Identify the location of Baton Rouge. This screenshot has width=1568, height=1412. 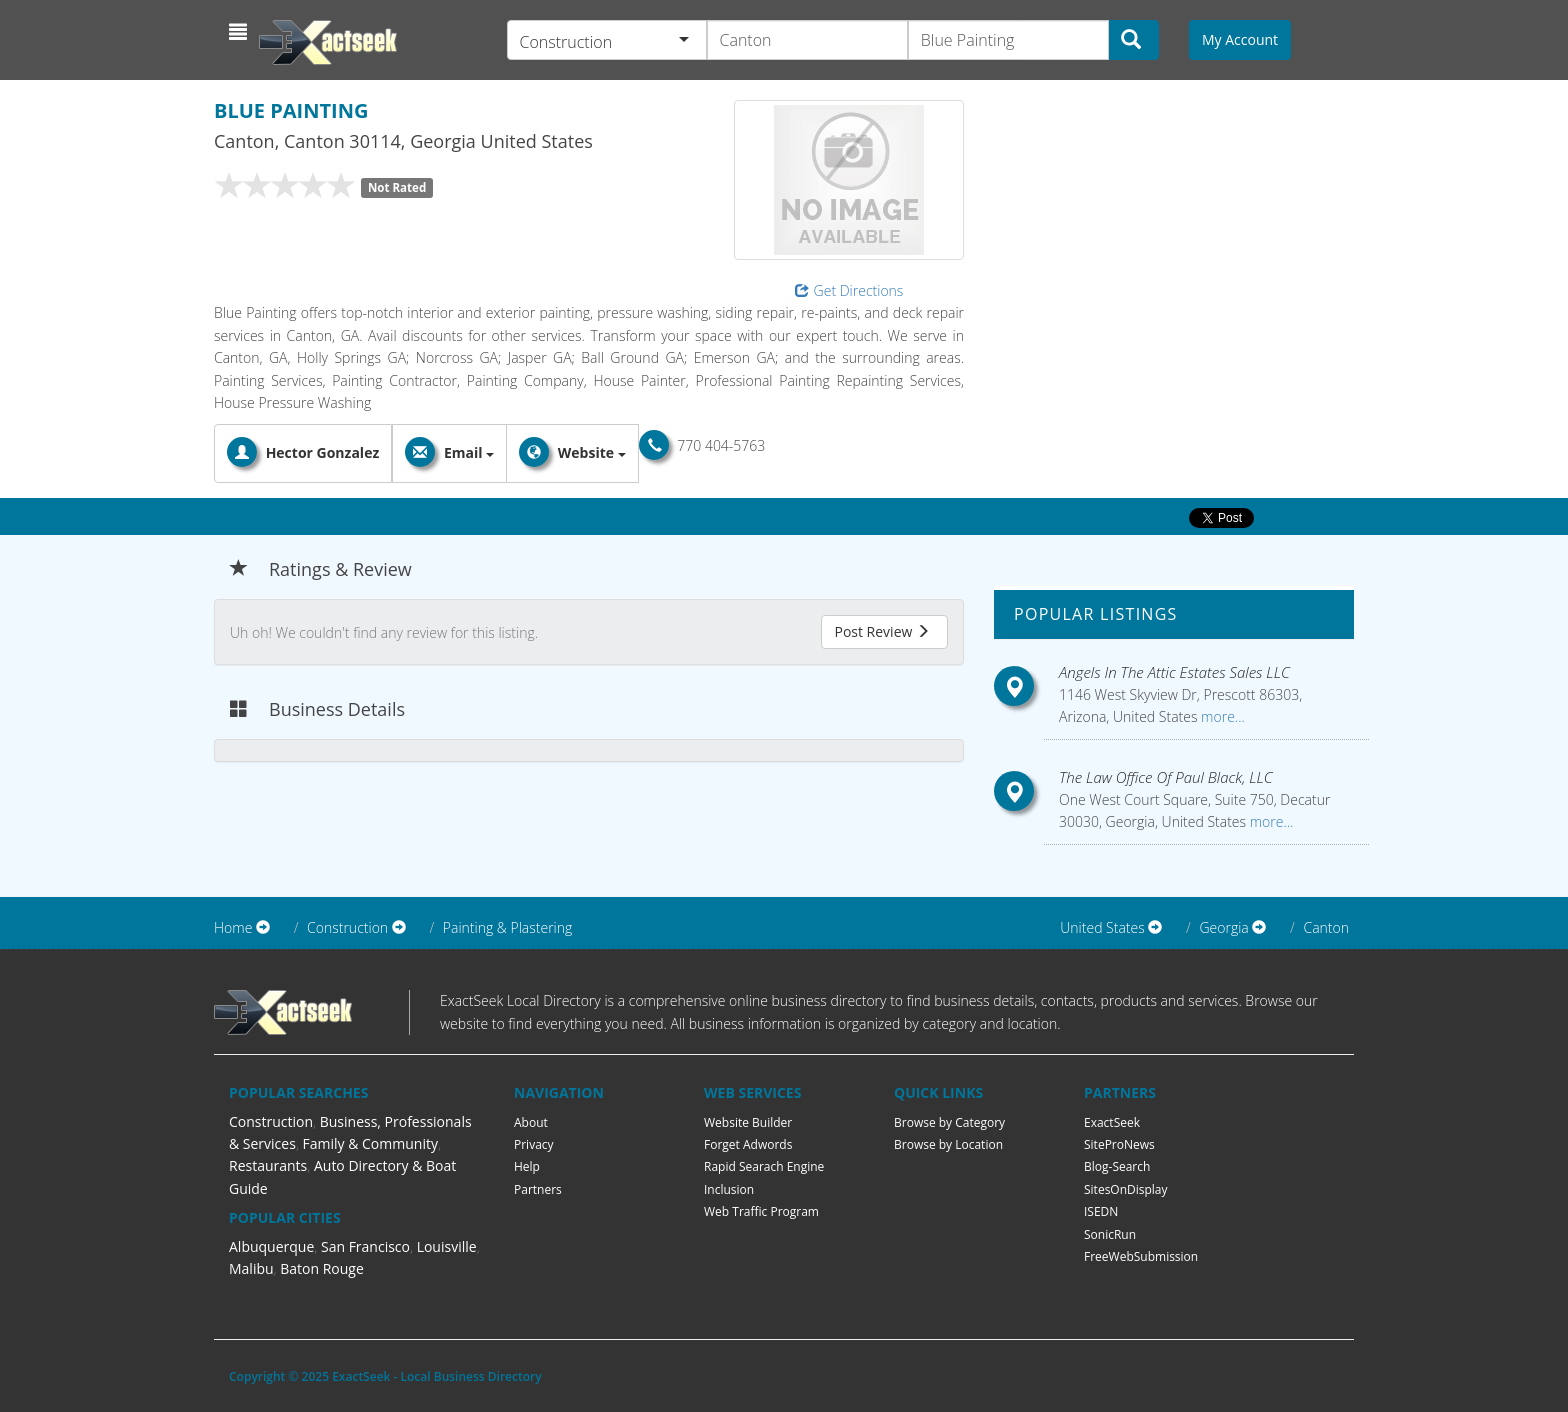
(322, 1268).